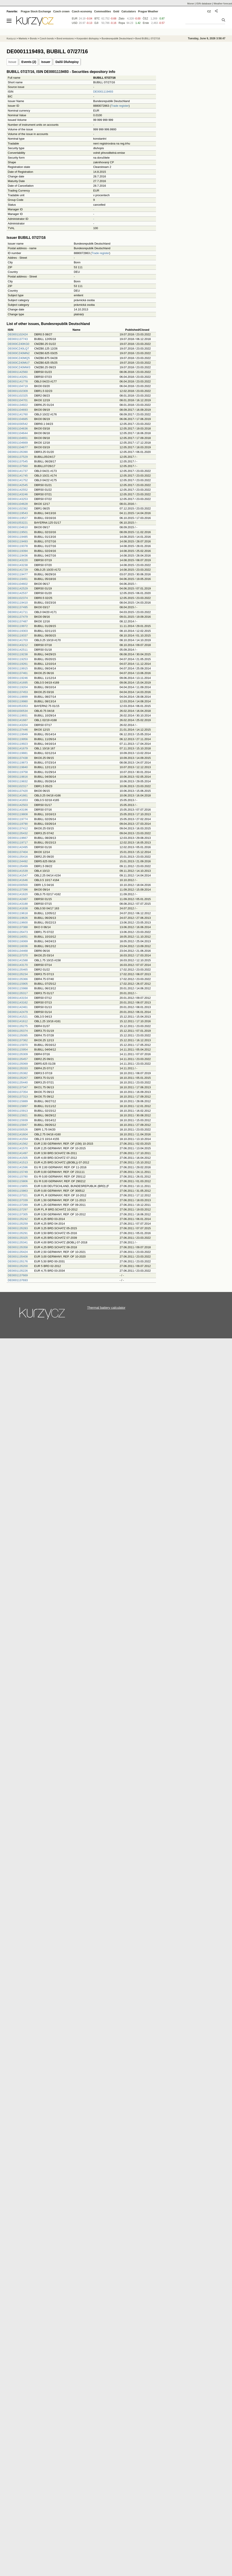 The height and width of the screenshot is (2576, 232). I want to click on DE0001137347, so click(18, 1087).